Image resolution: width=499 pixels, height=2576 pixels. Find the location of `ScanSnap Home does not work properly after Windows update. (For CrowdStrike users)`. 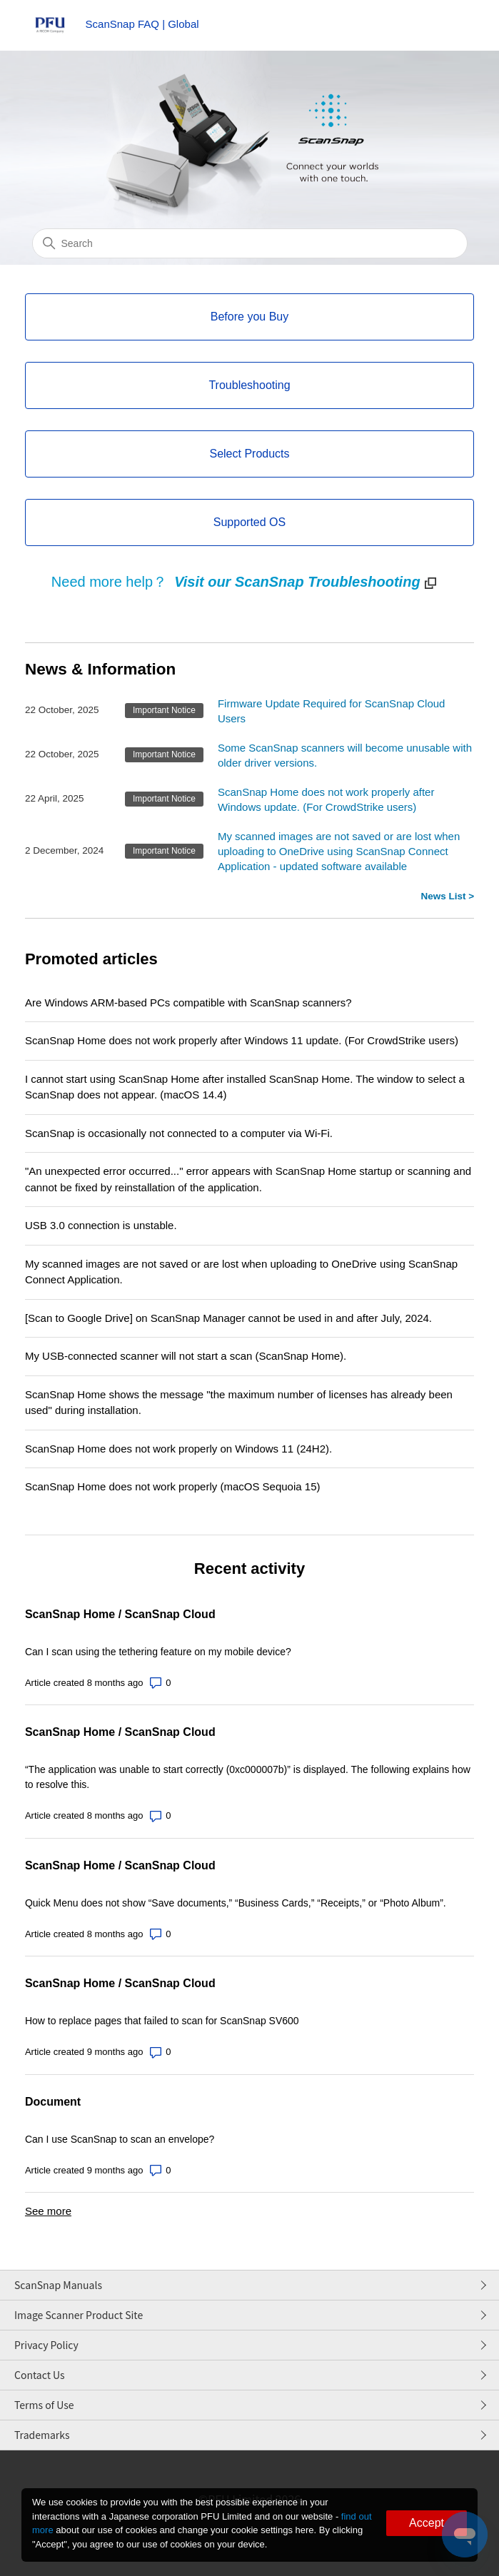

ScanSnap Home does not work properly after Windows update. (For CrowdStrike users) is located at coordinates (326, 799).